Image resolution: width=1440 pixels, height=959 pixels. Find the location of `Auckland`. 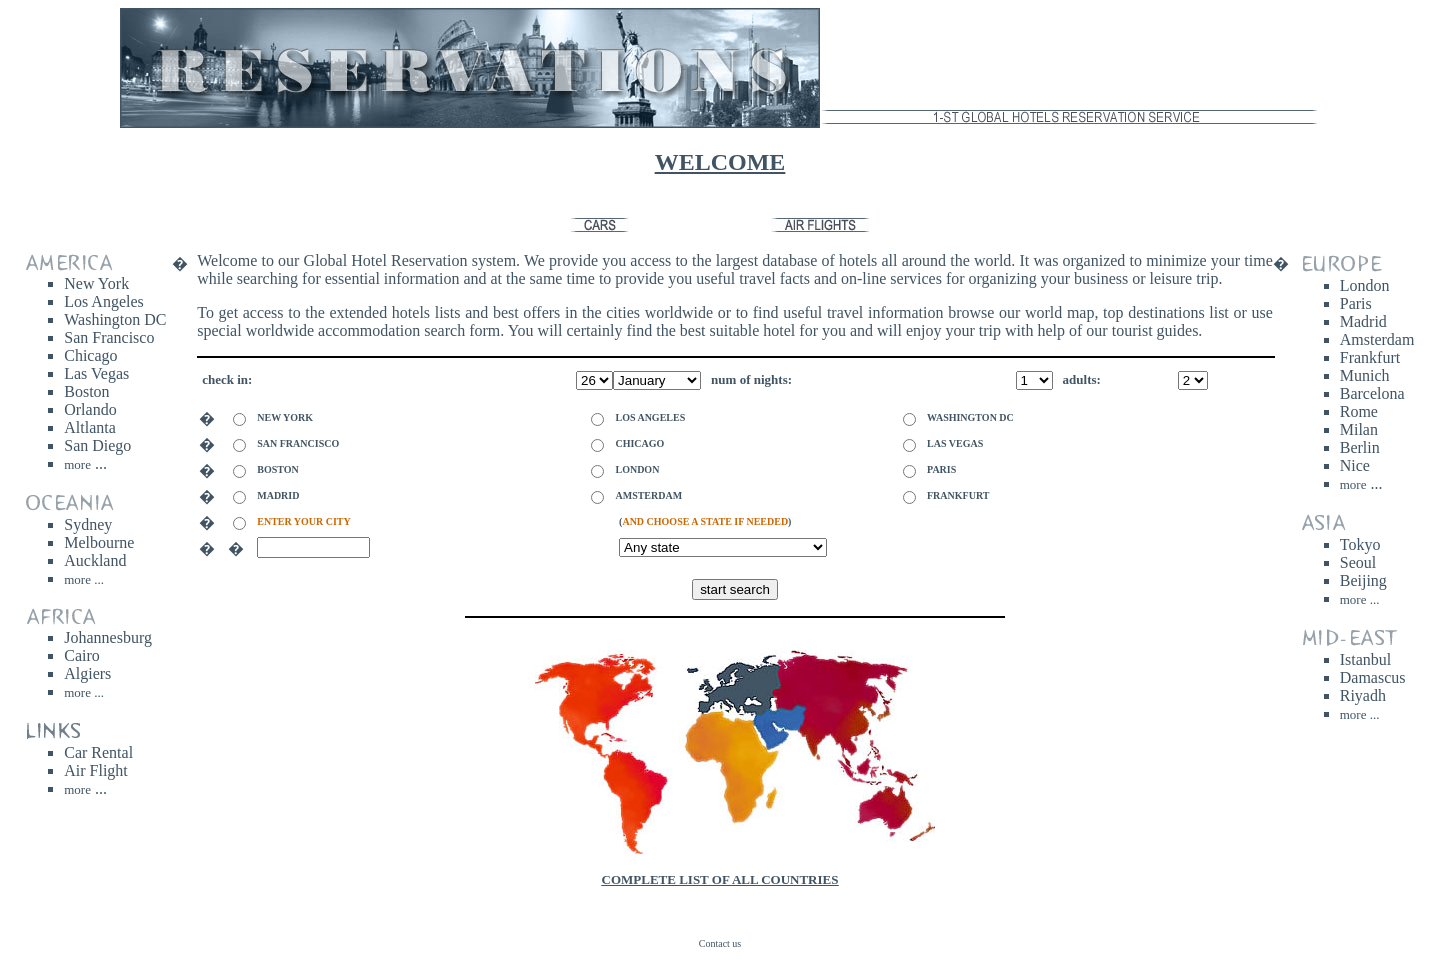

Auckland is located at coordinates (95, 560).